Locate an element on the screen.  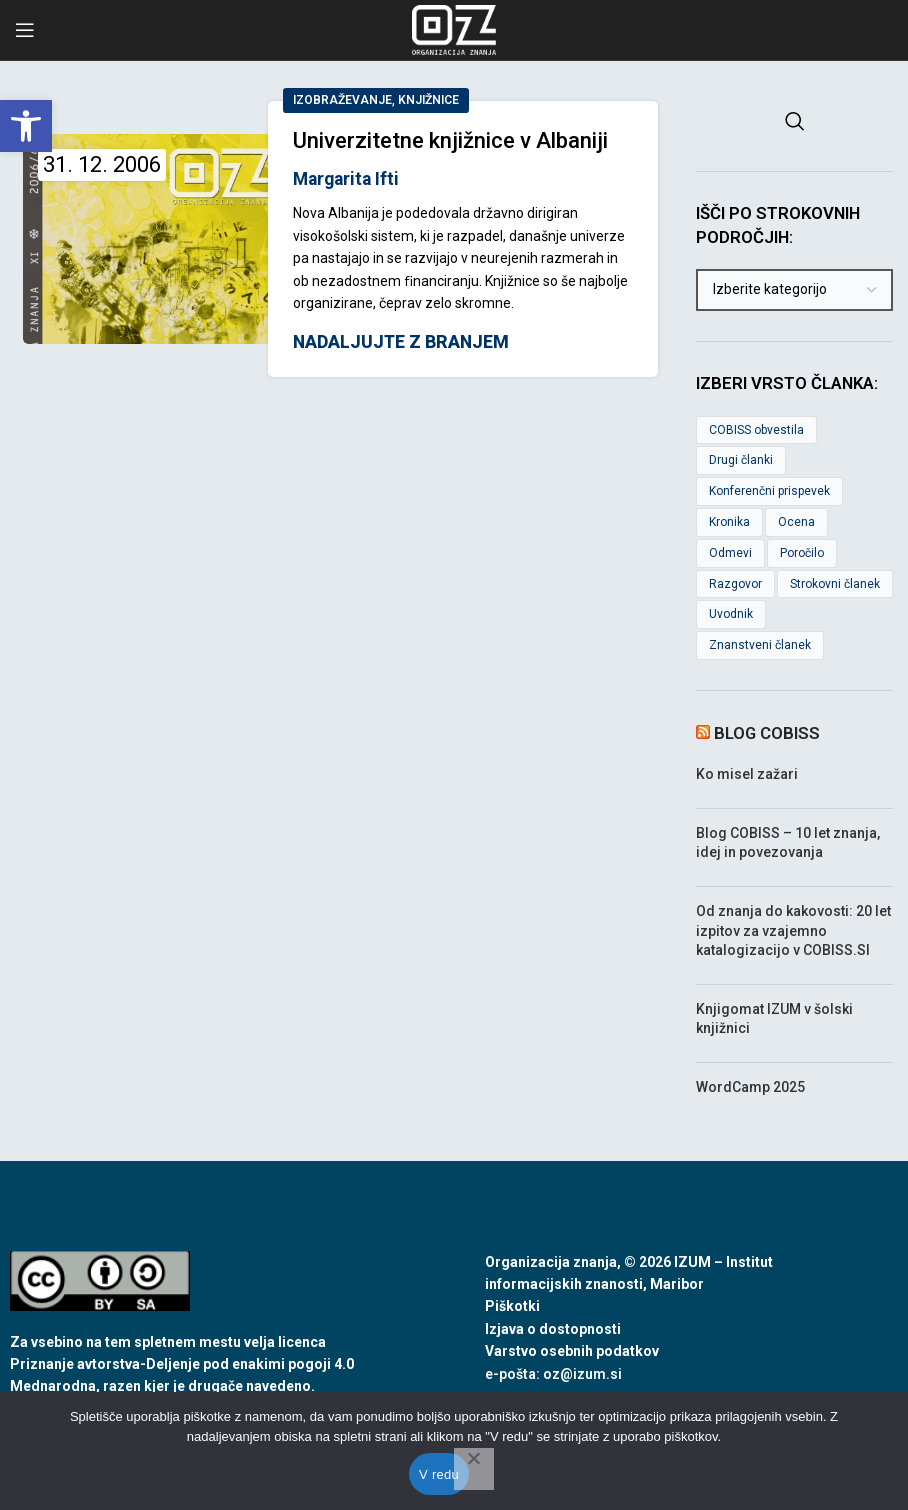
Blog COBISS – 10 let znanja, idej in povezovanja [link] is located at coordinates (788, 843).